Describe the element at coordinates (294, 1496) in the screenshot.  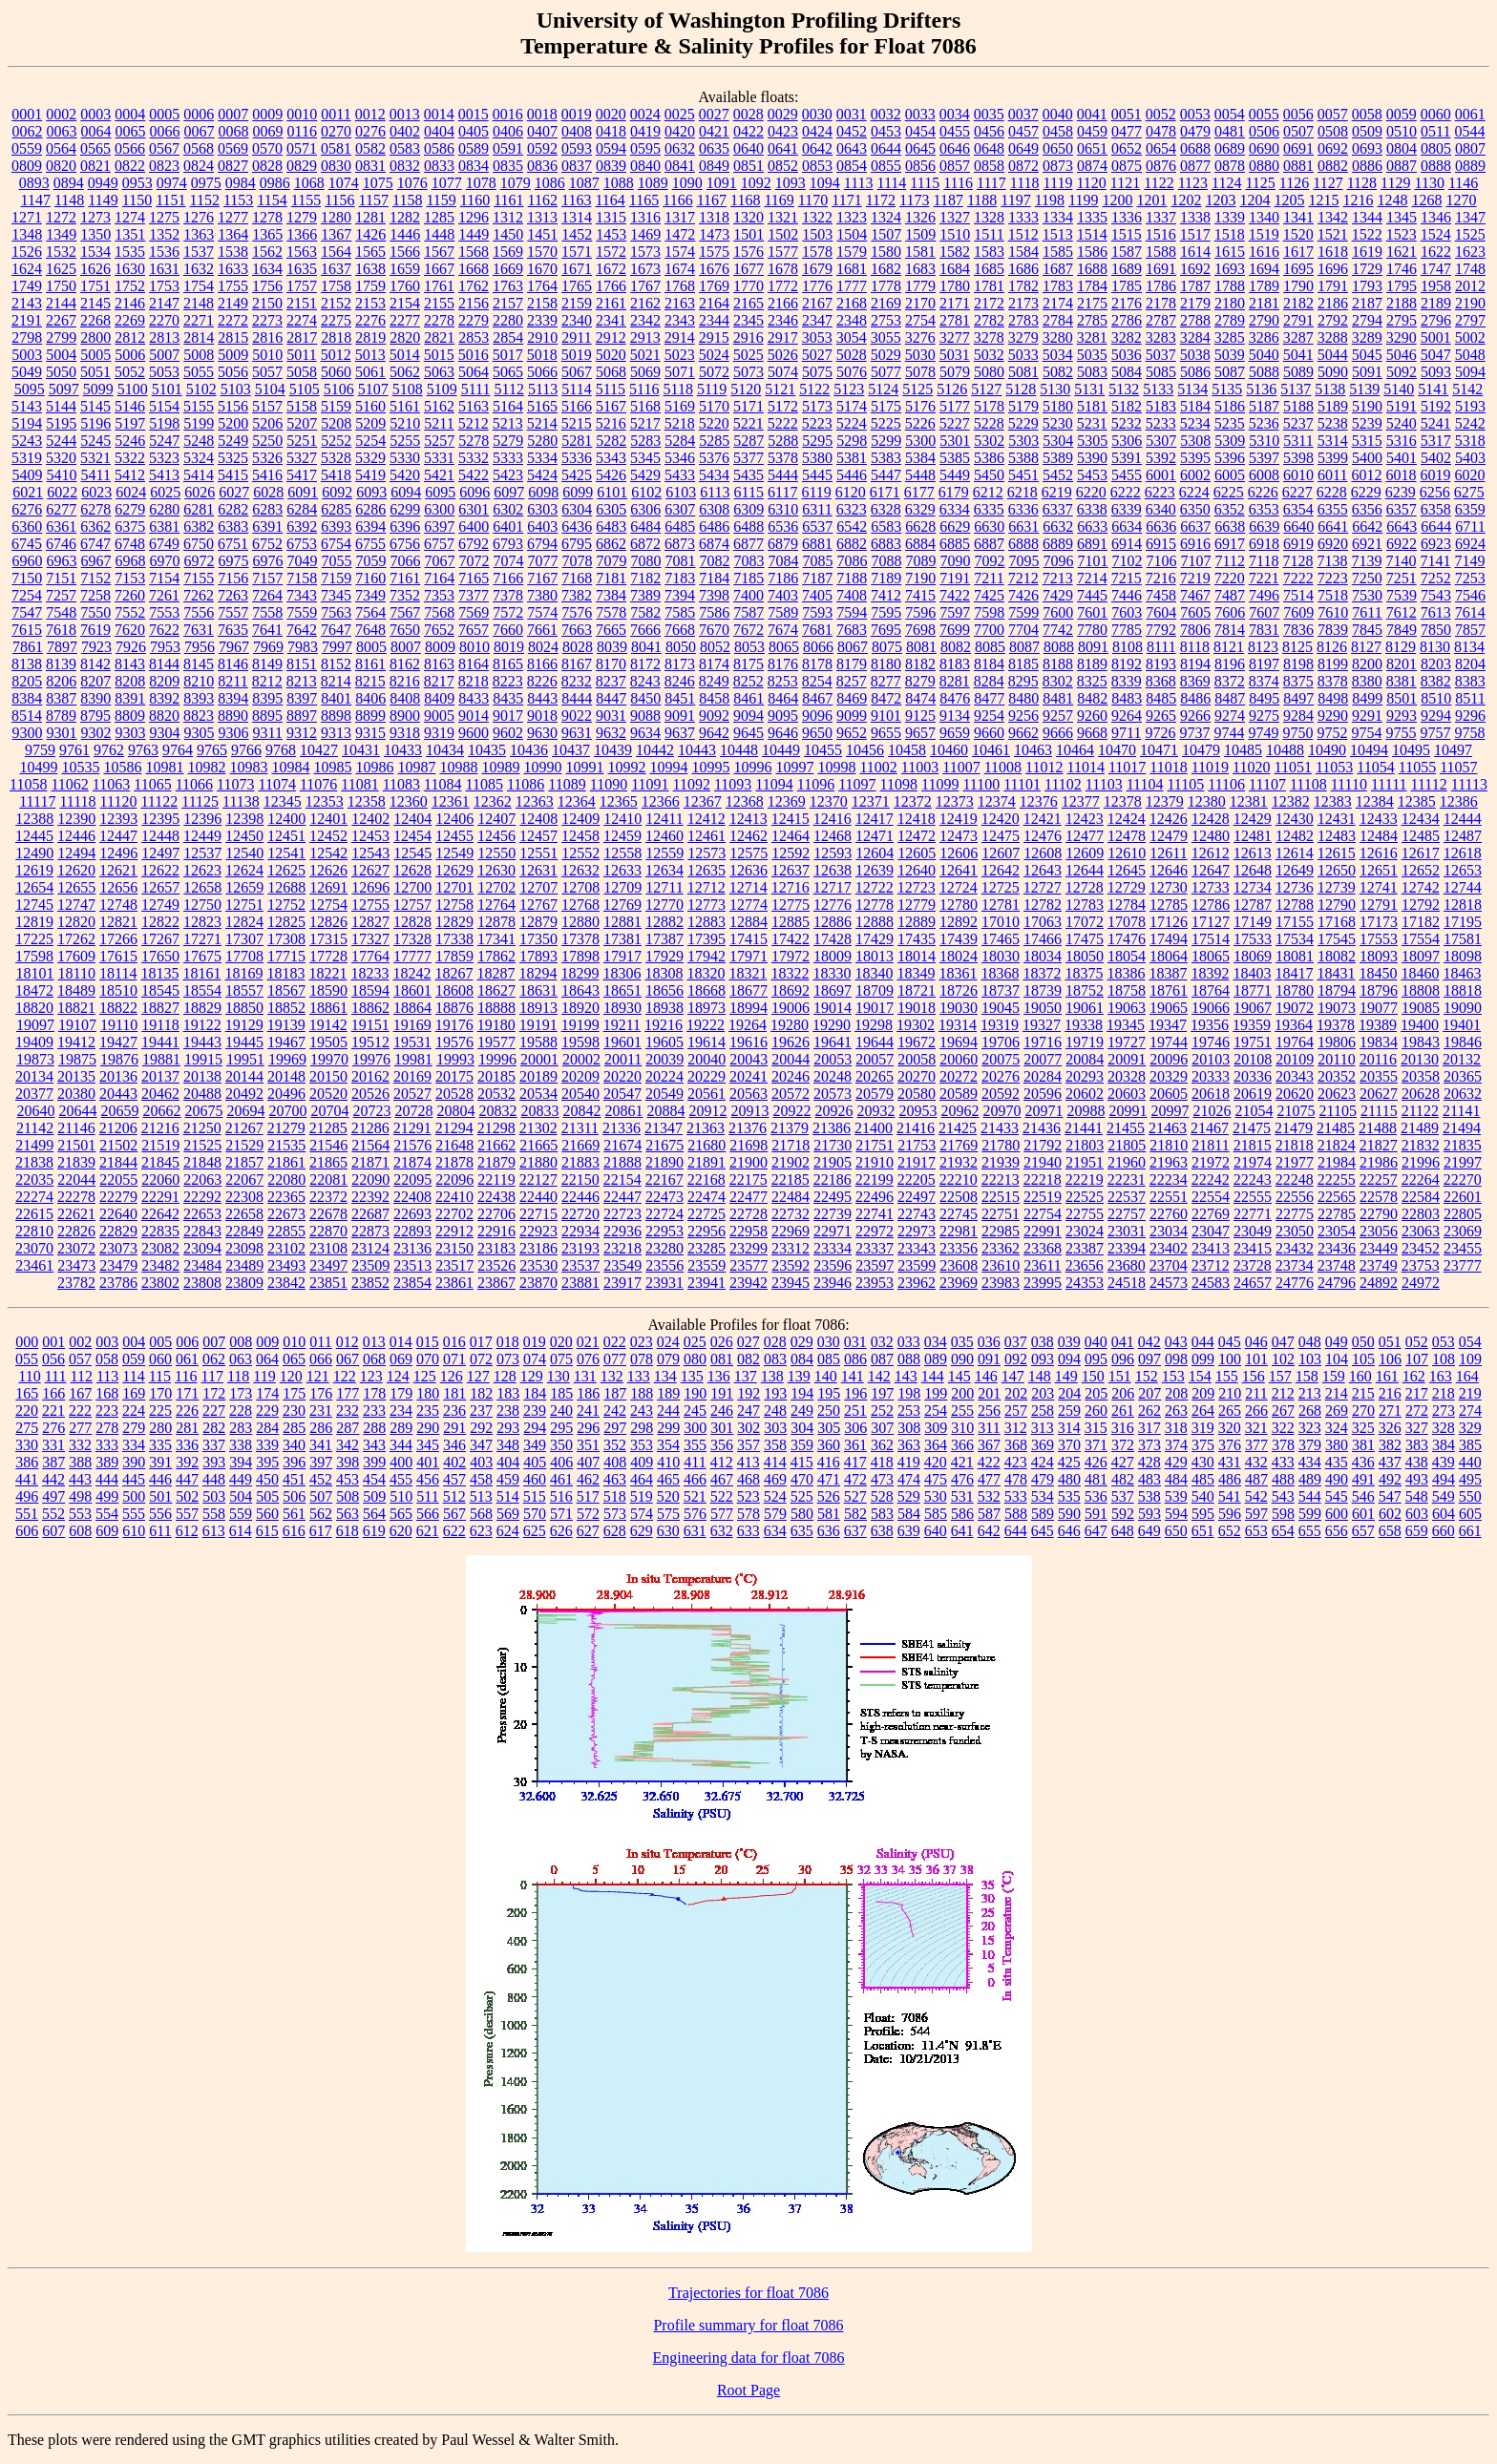
I see `506` at that location.